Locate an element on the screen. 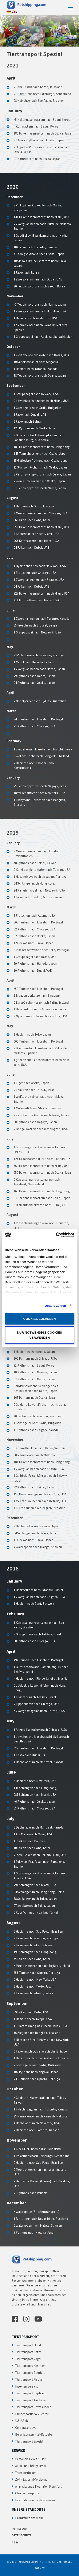 This screenshot has height=2576, width=79. Tiertransport Spezial is located at coordinates (29, 2441).